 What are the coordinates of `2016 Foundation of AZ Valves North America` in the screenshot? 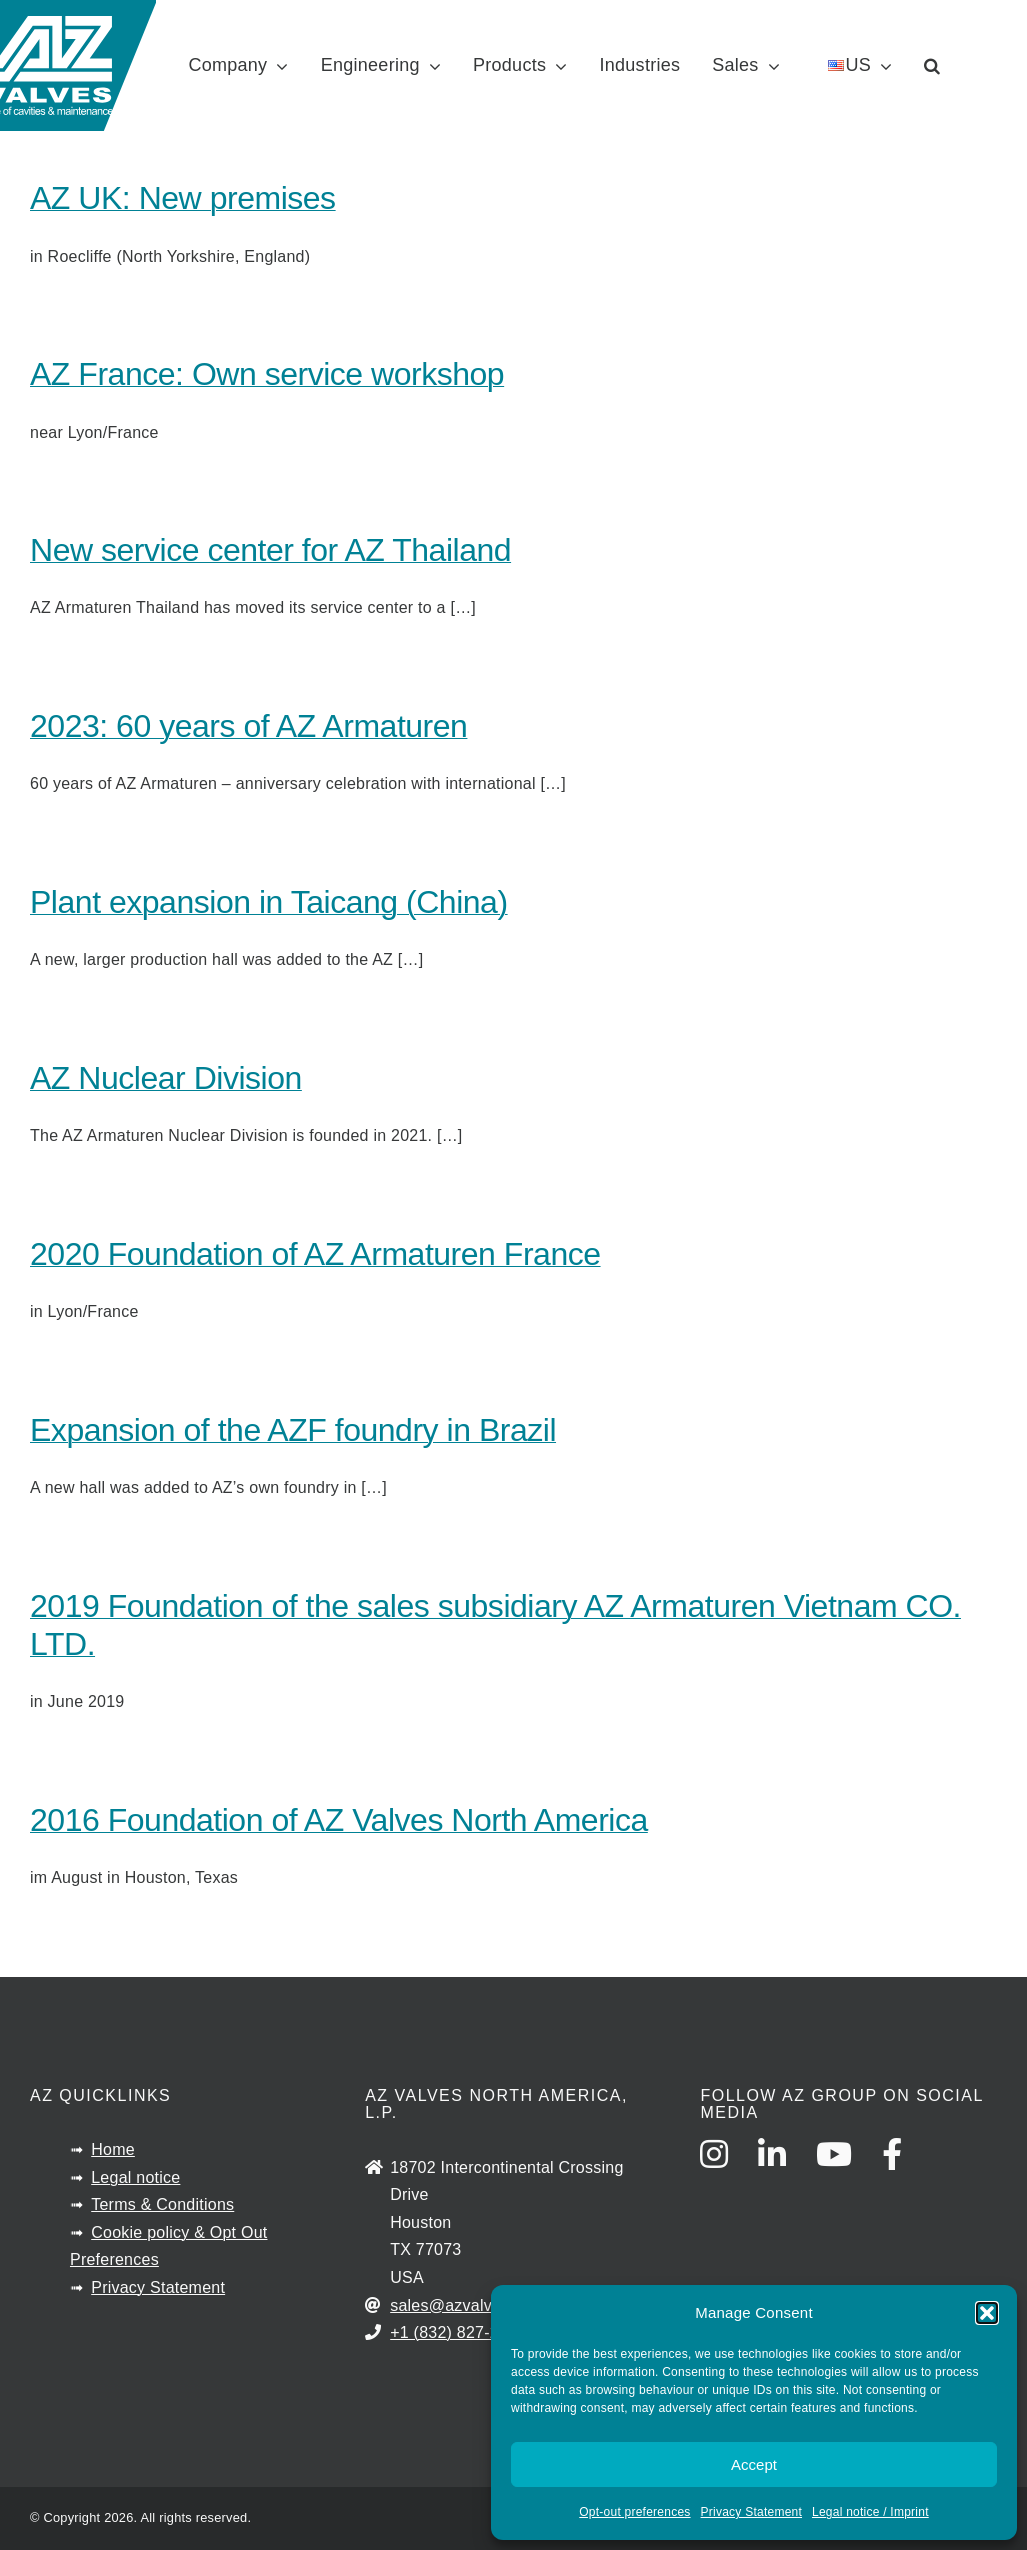 It's located at (339, 1820).